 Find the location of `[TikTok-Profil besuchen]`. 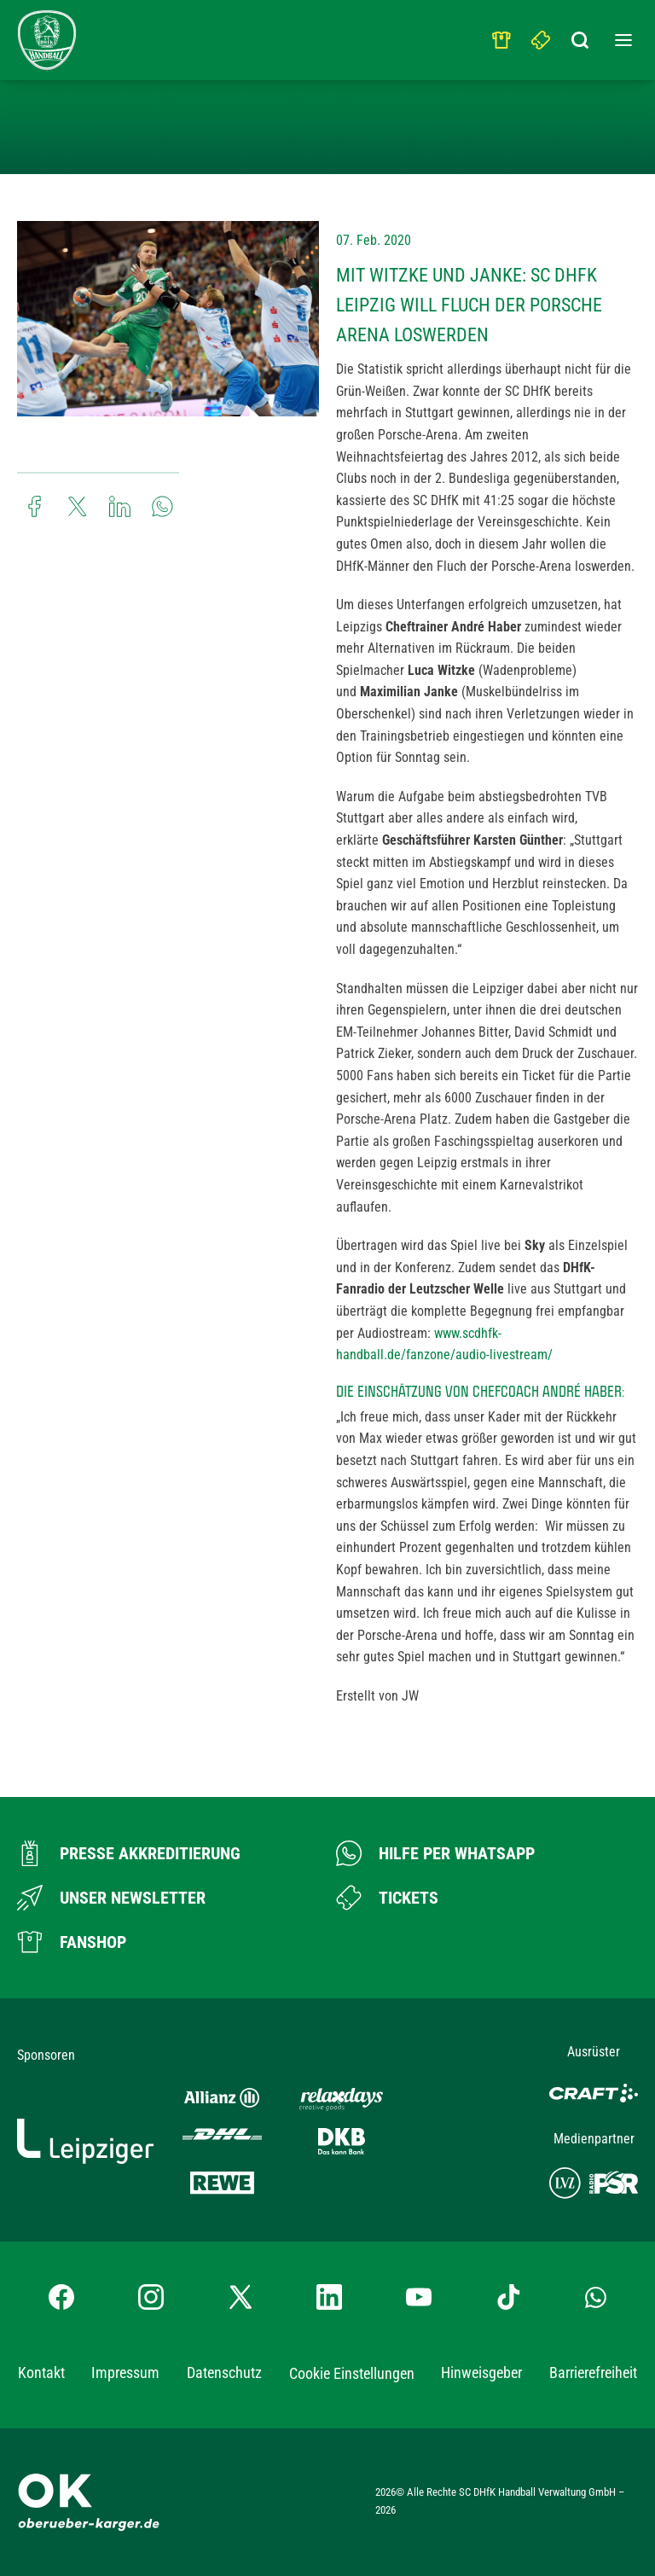

[TikTok-Profil besuchen] is located at coordinates (508, 2297).